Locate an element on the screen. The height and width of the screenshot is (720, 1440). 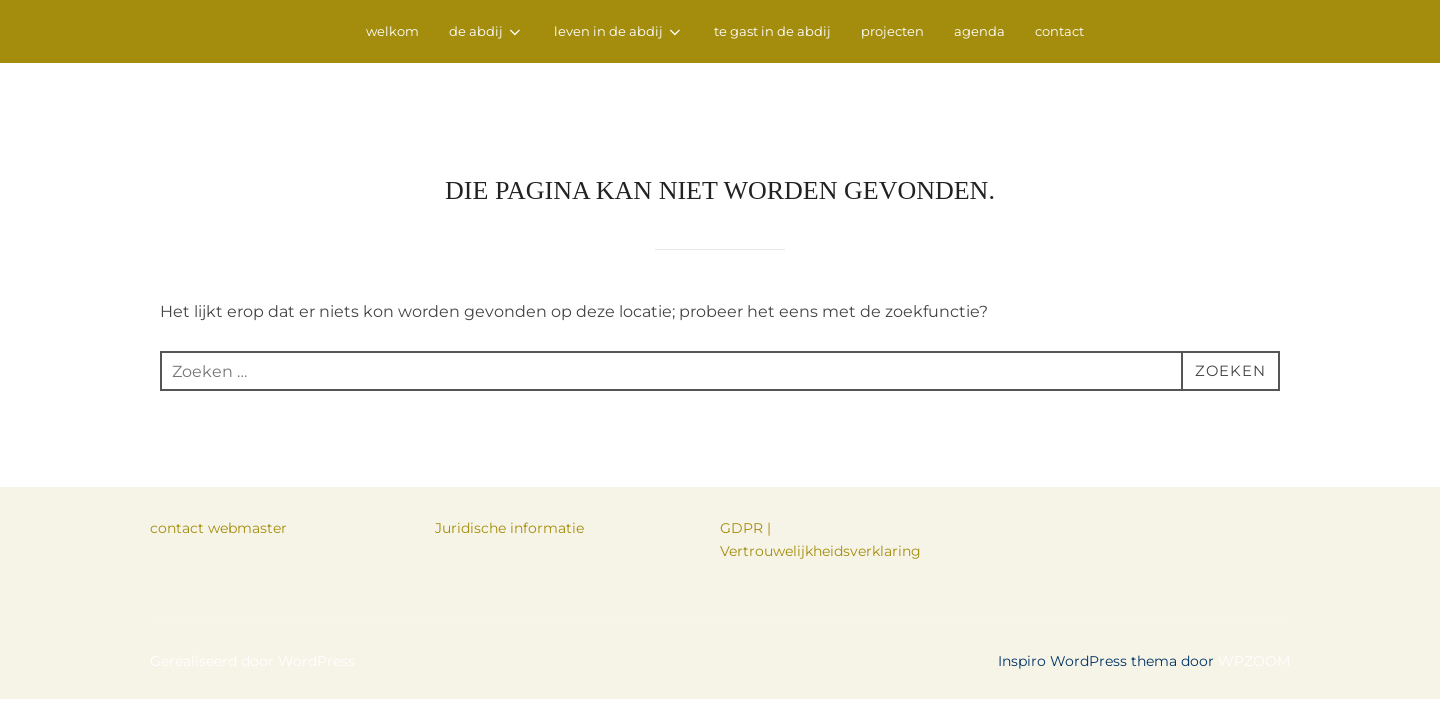
Gerealiseerd door WordPress is located at coordinates (252, 599).